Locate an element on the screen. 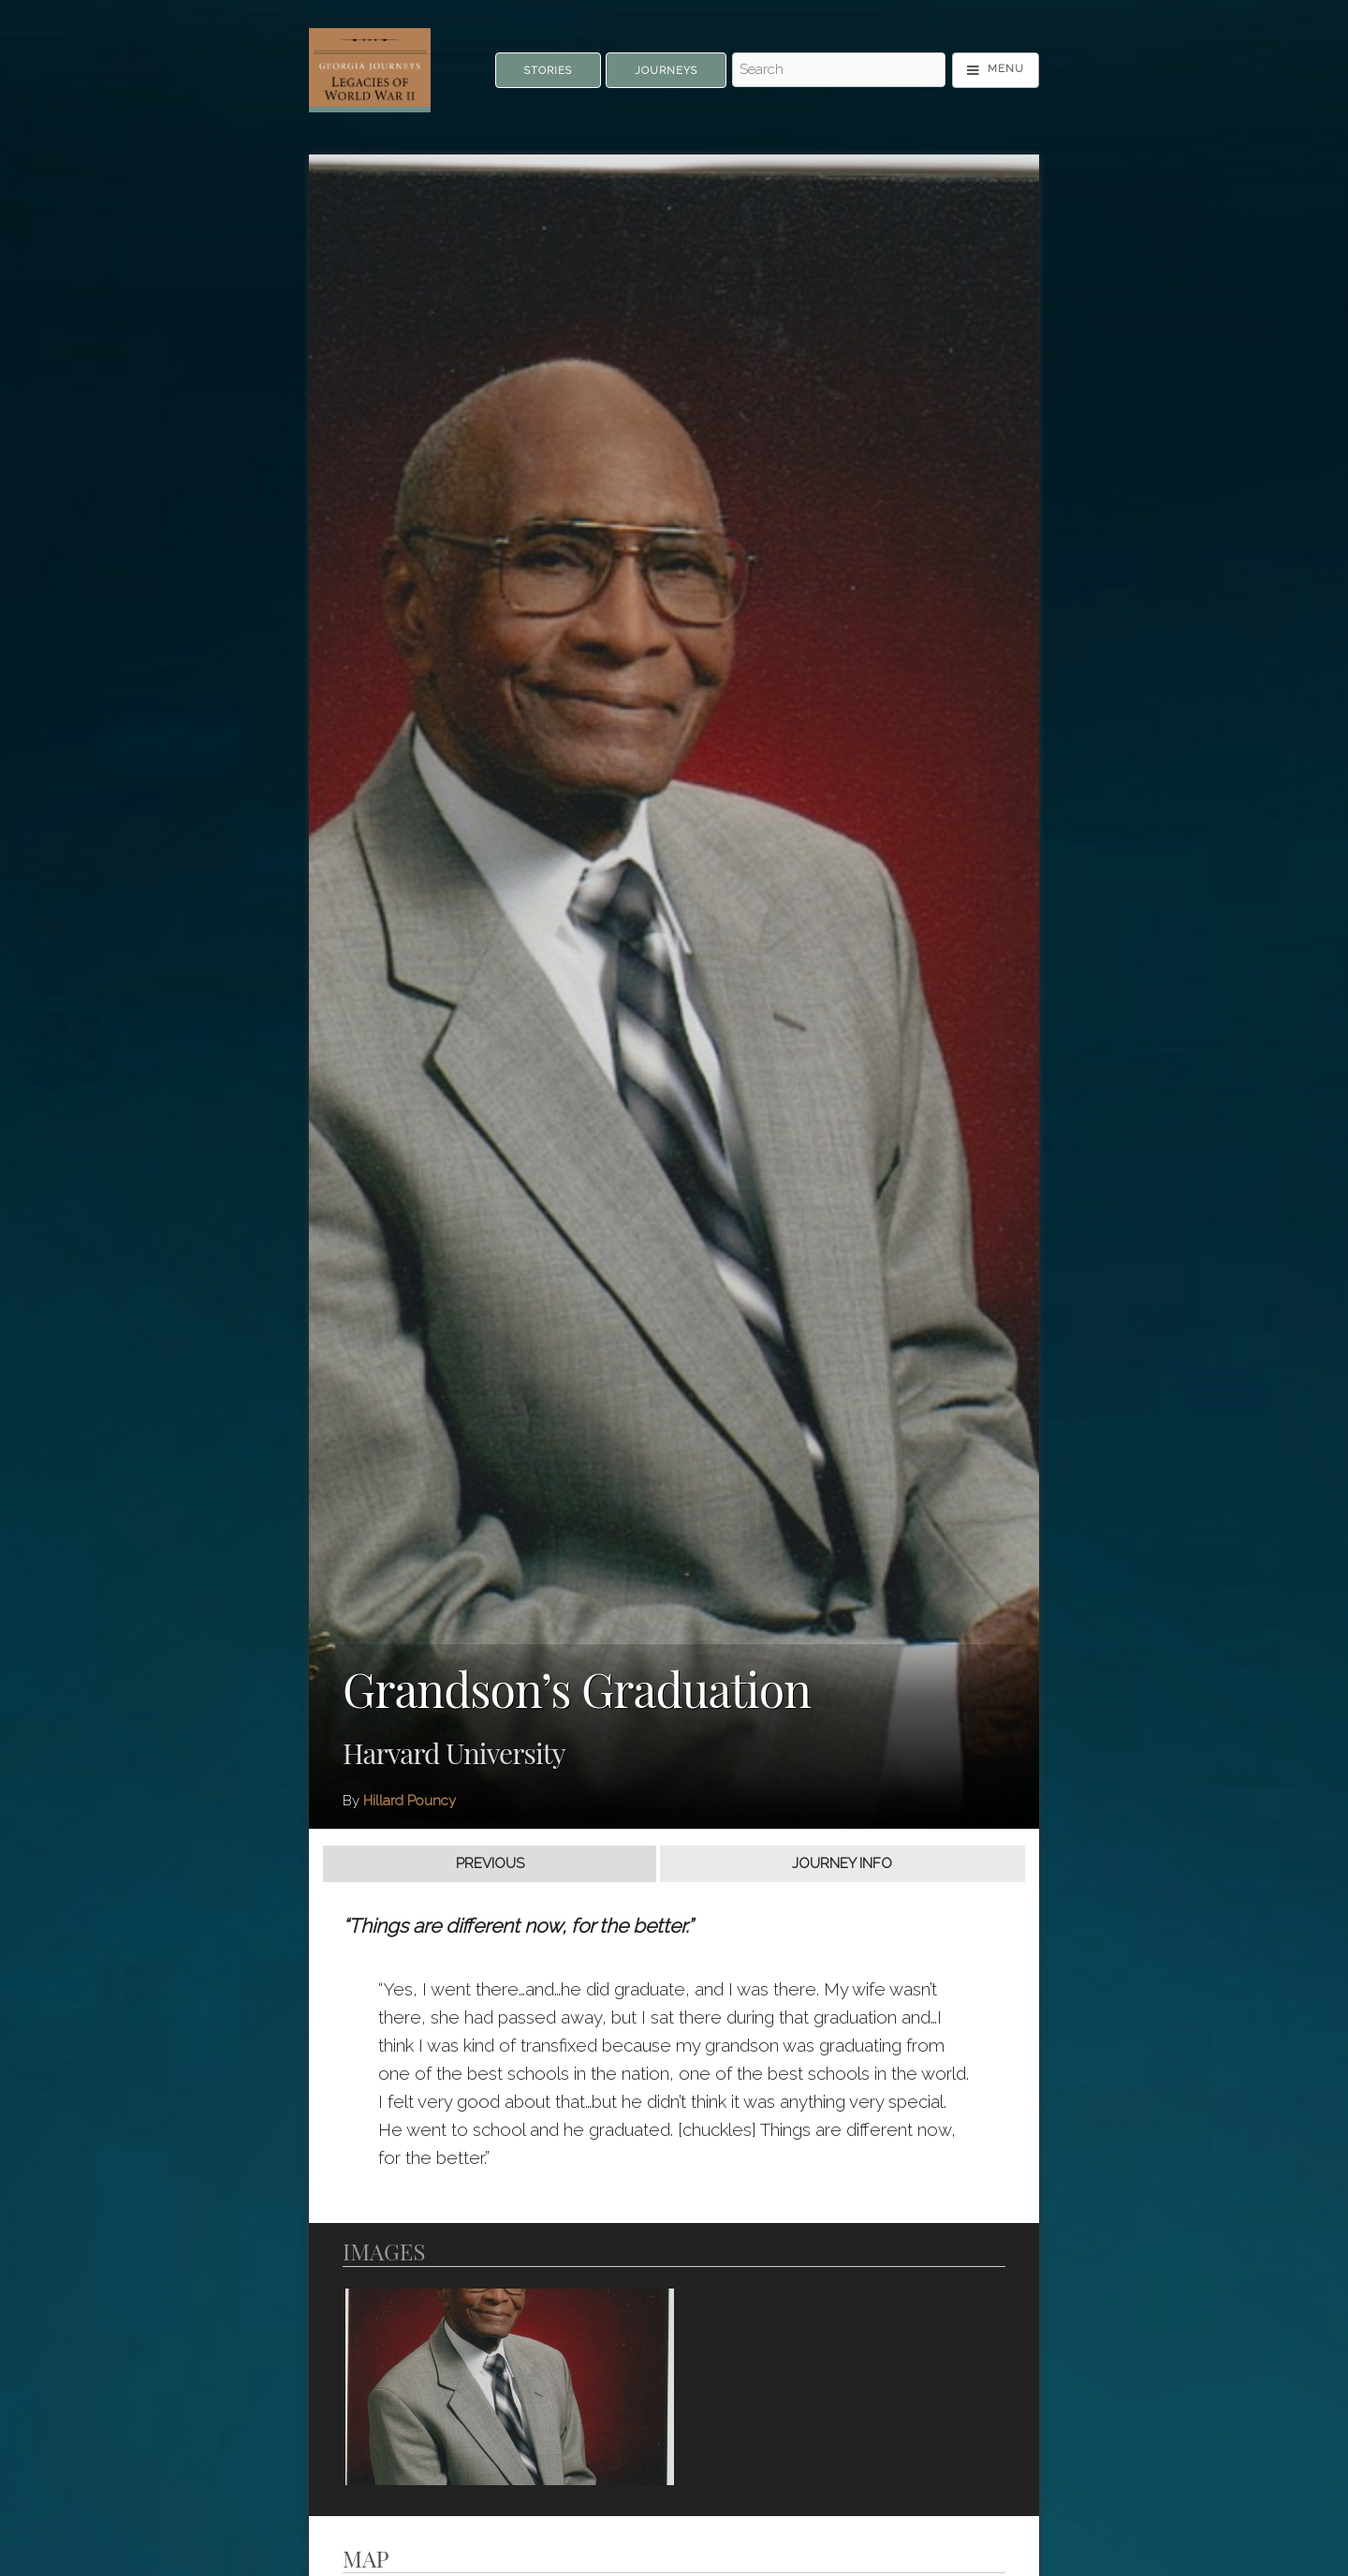  [Search - Top] is located at coordinates (838, 70).